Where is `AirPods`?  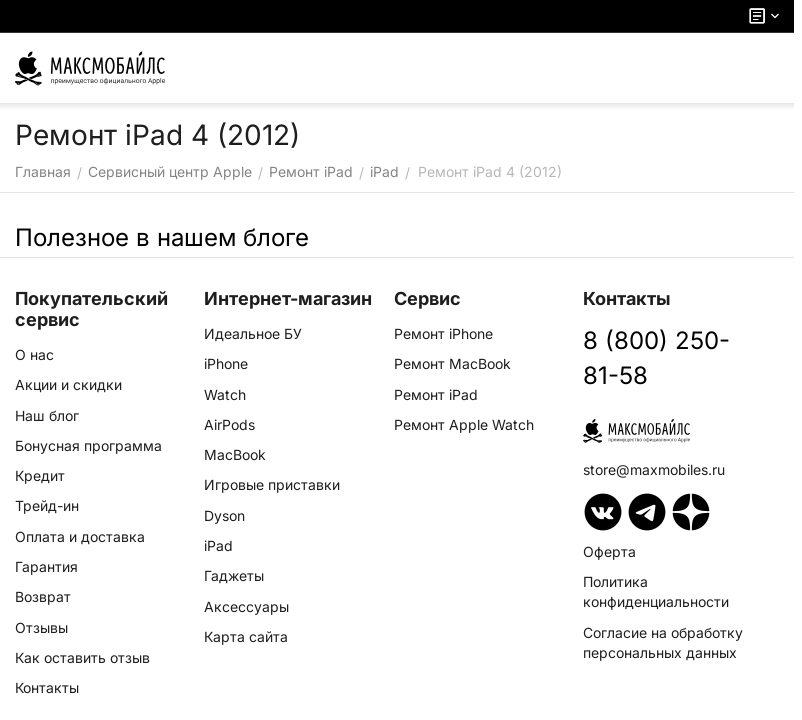 AirPods is located at coordinates (229, 424).